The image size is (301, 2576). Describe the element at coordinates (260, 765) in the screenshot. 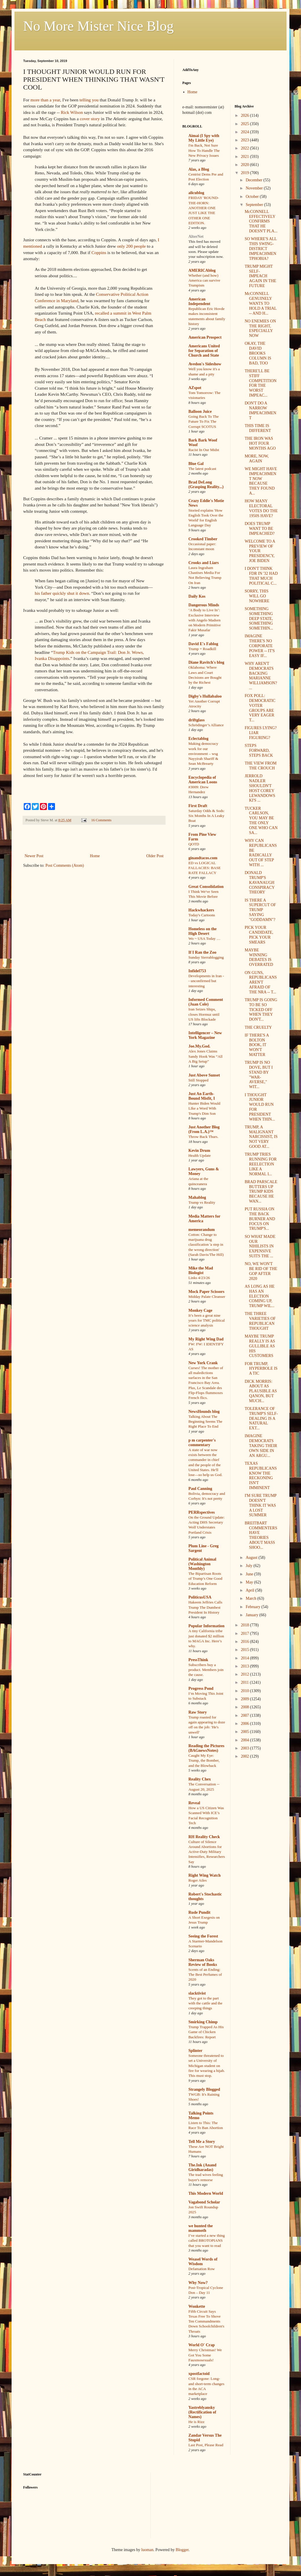

I see `THE VIEW FROM THE CROUCH` at that location.